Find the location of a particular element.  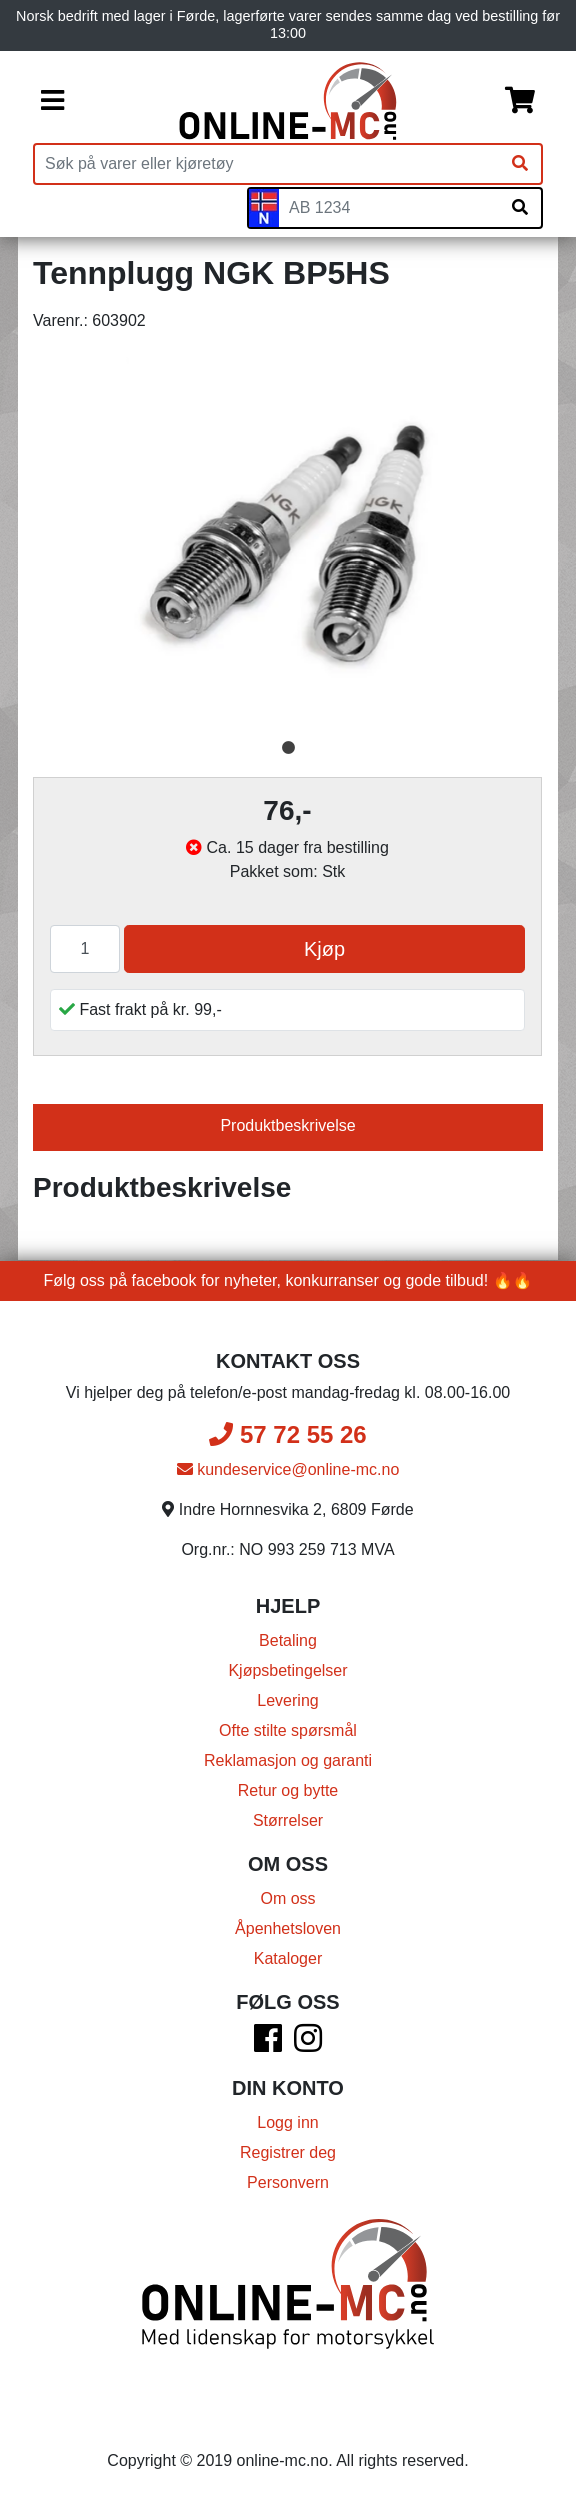

[tabpanel] is located at coordinates (288, 540).